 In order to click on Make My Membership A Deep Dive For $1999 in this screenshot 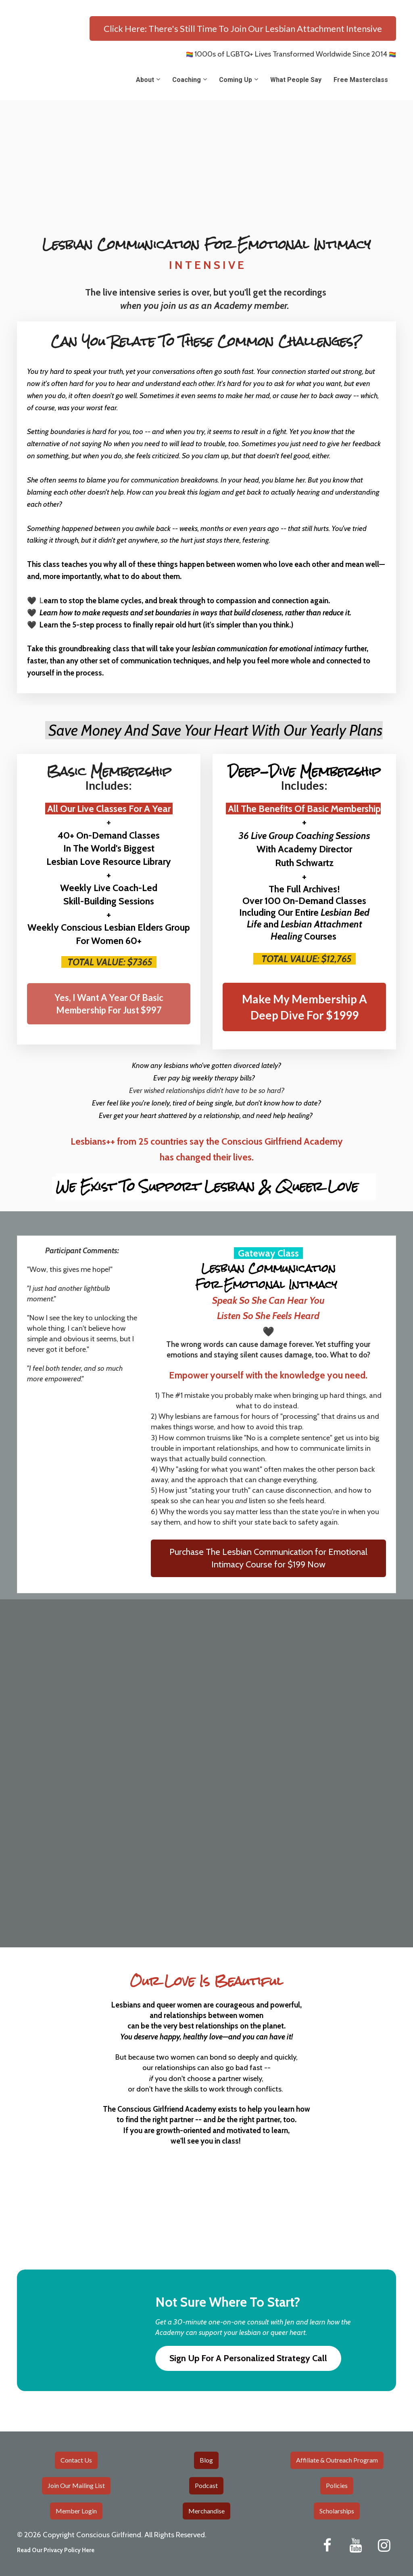, I will do `click(304, 1007)`.